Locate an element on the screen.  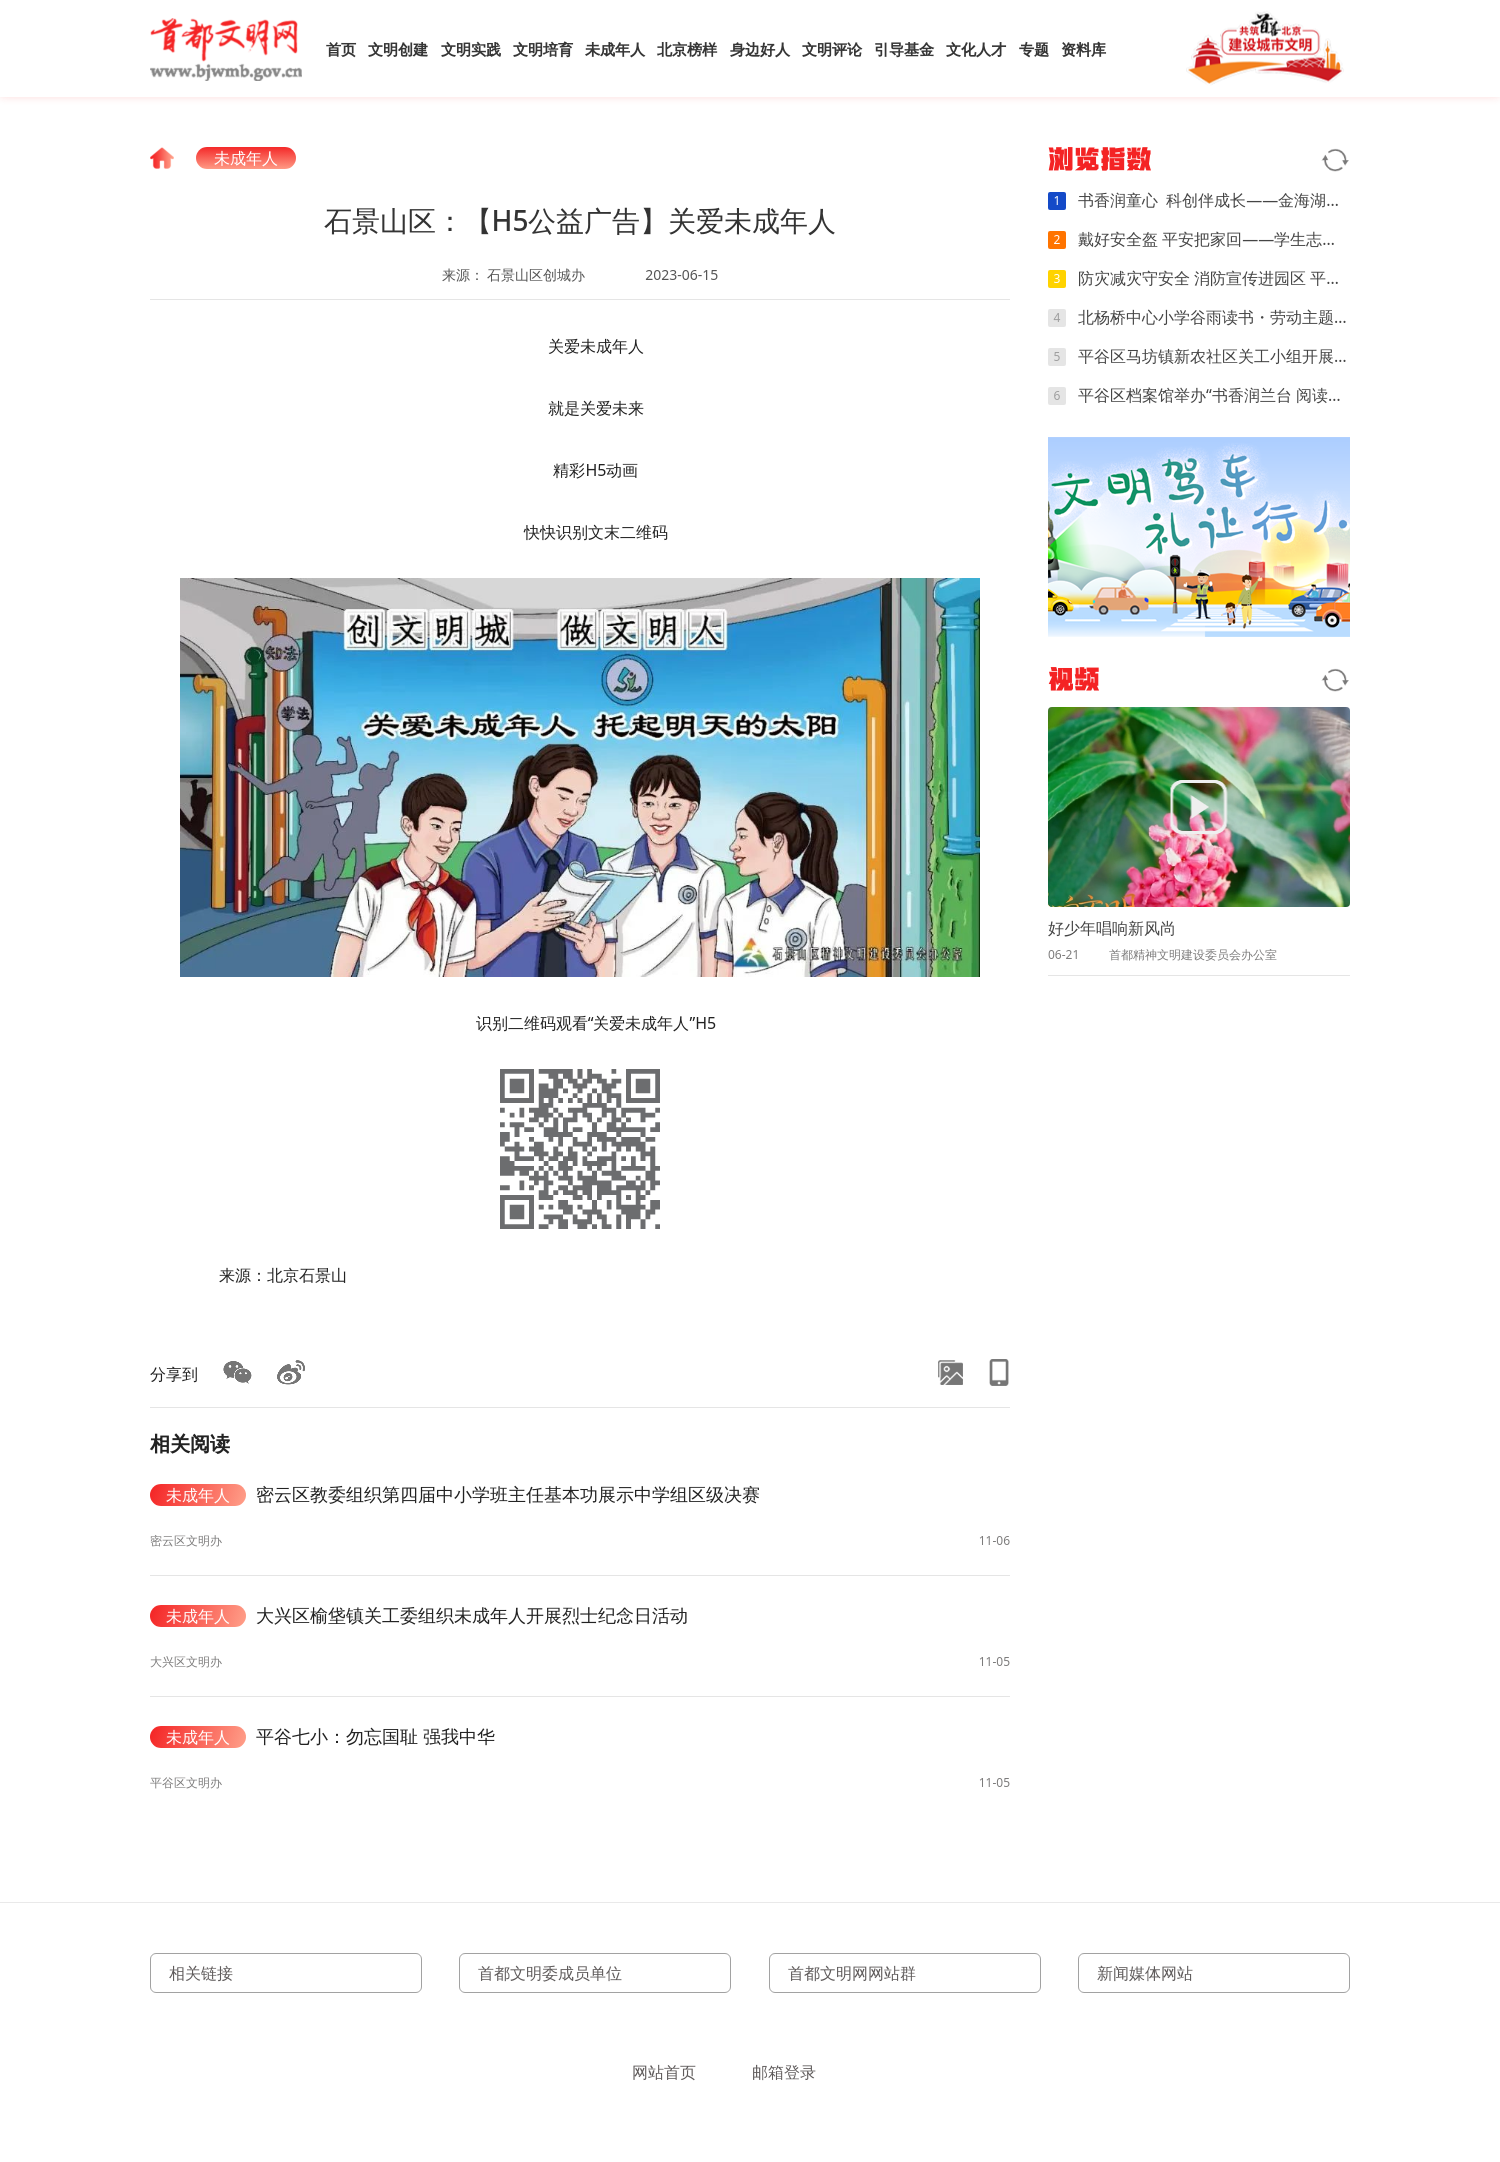
网站首页 is located at coordinates (664, 2072).